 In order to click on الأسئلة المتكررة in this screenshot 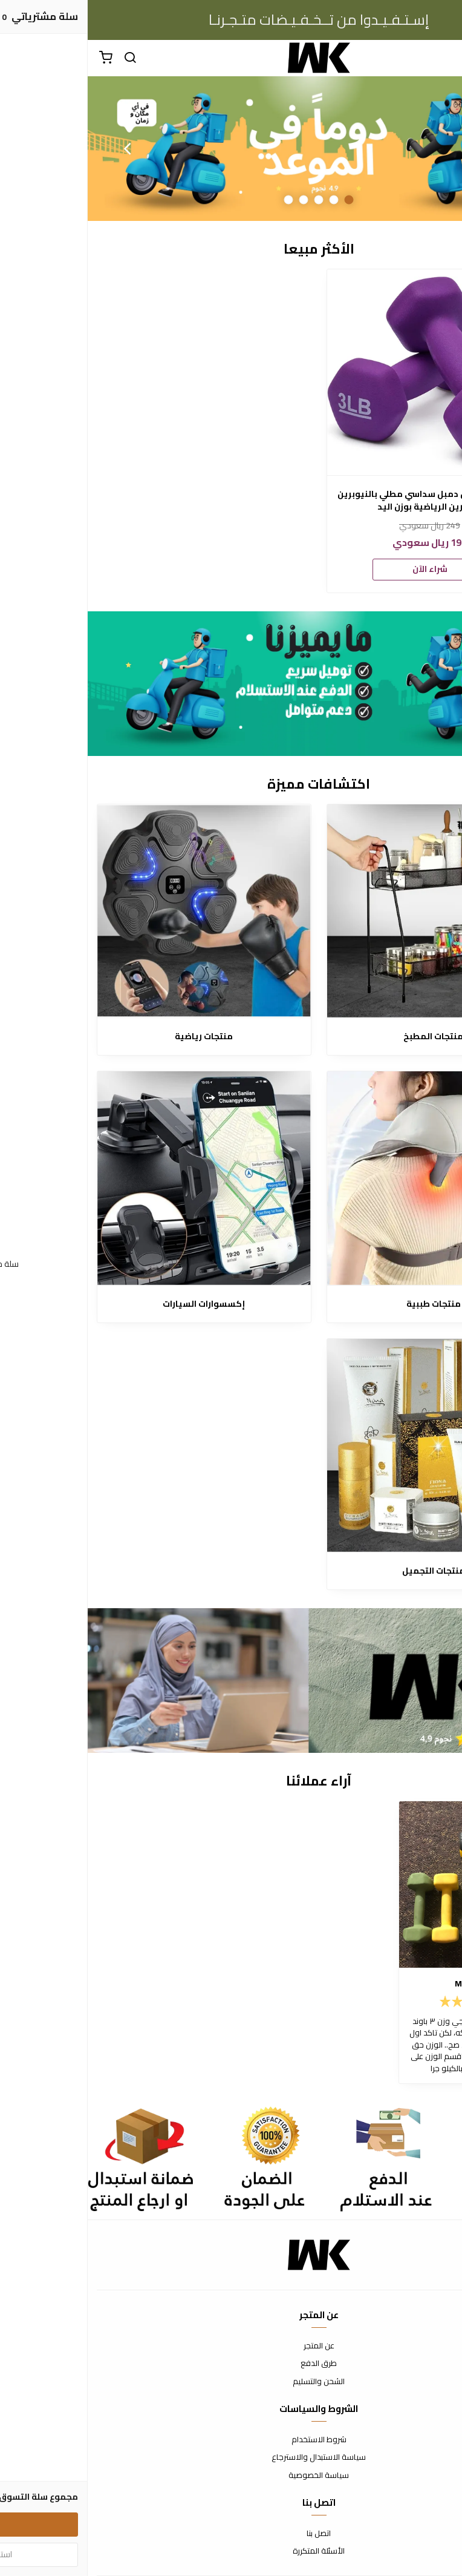, I will do `click(231, 2551)`.